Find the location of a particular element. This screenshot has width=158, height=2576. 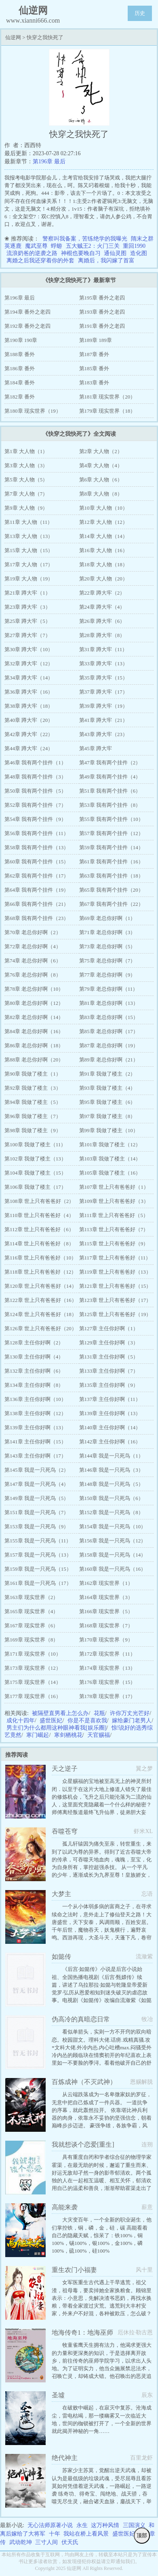

第63章 我有两个挂件（18） is located at coordinates (111, 876).